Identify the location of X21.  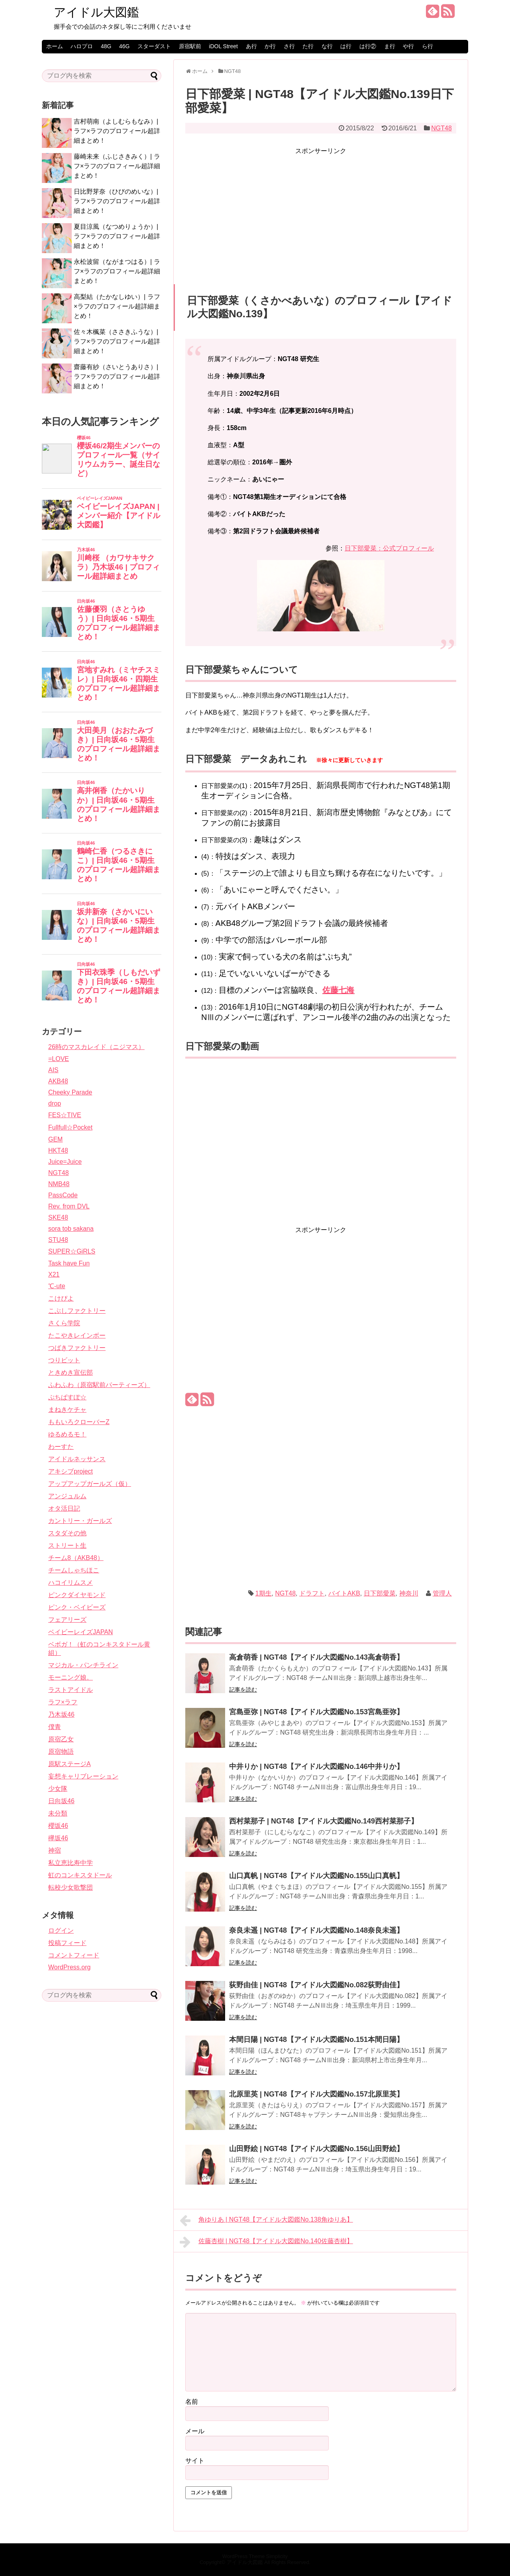
(53, 1274).